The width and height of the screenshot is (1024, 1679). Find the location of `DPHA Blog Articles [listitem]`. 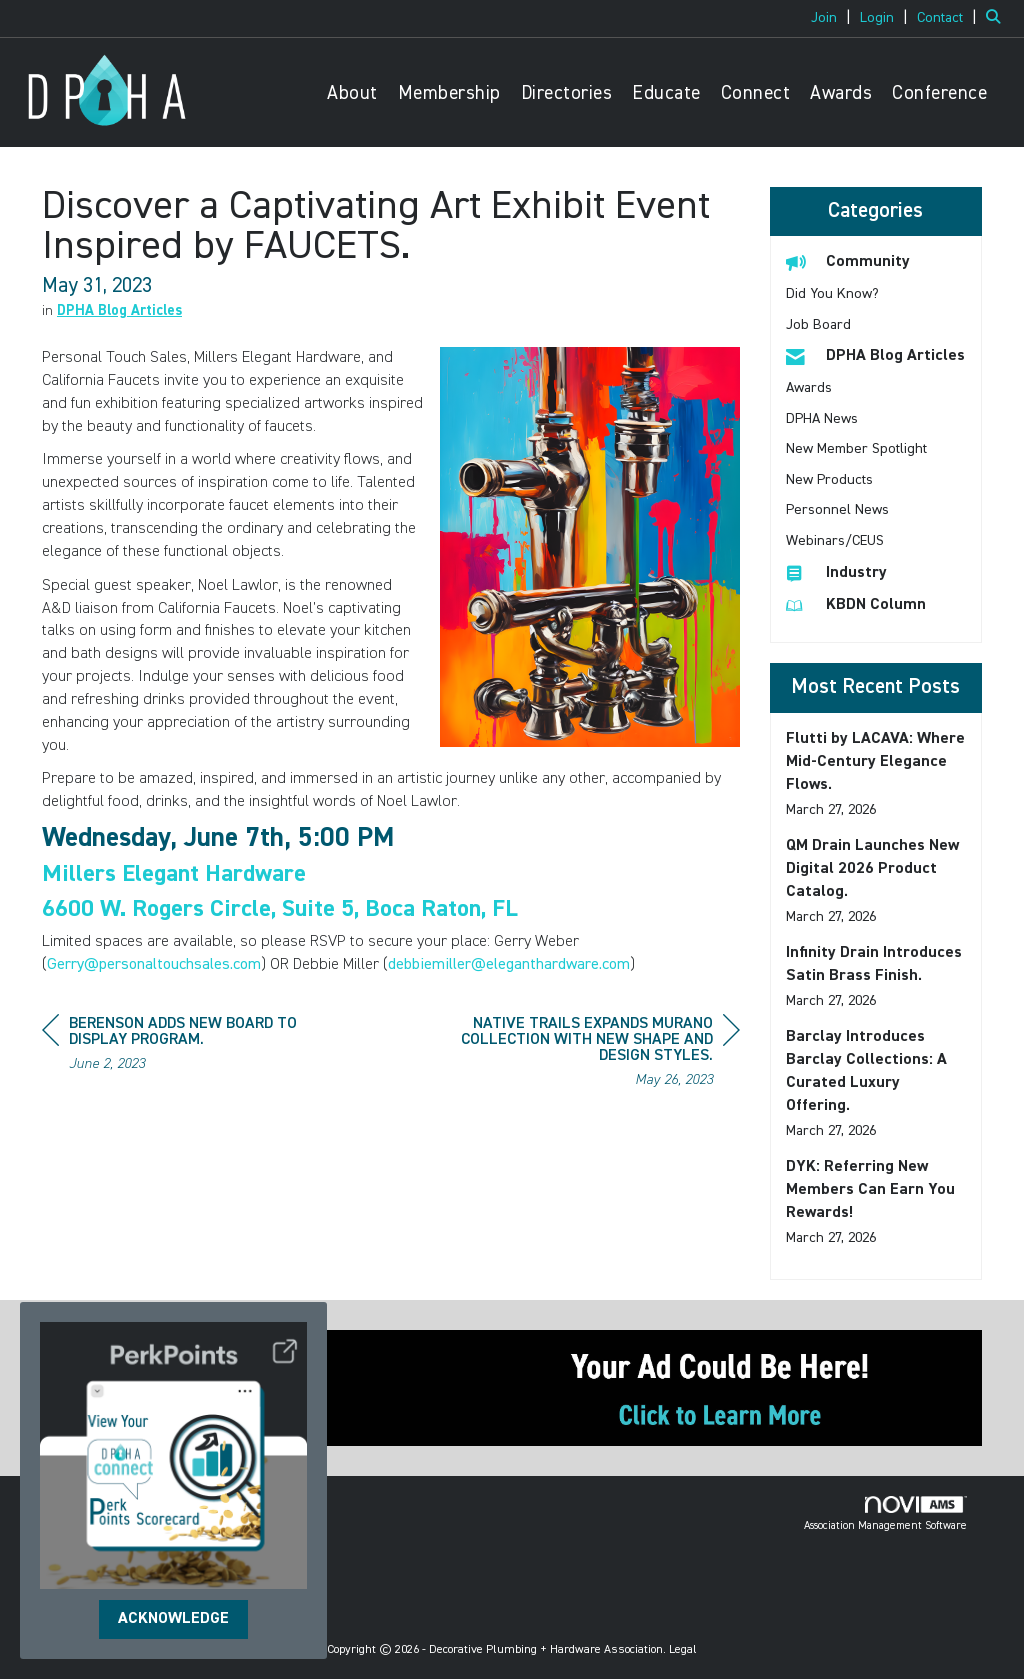

DPHA Blog Articles [listitem] is located at coordinates (875, 355).